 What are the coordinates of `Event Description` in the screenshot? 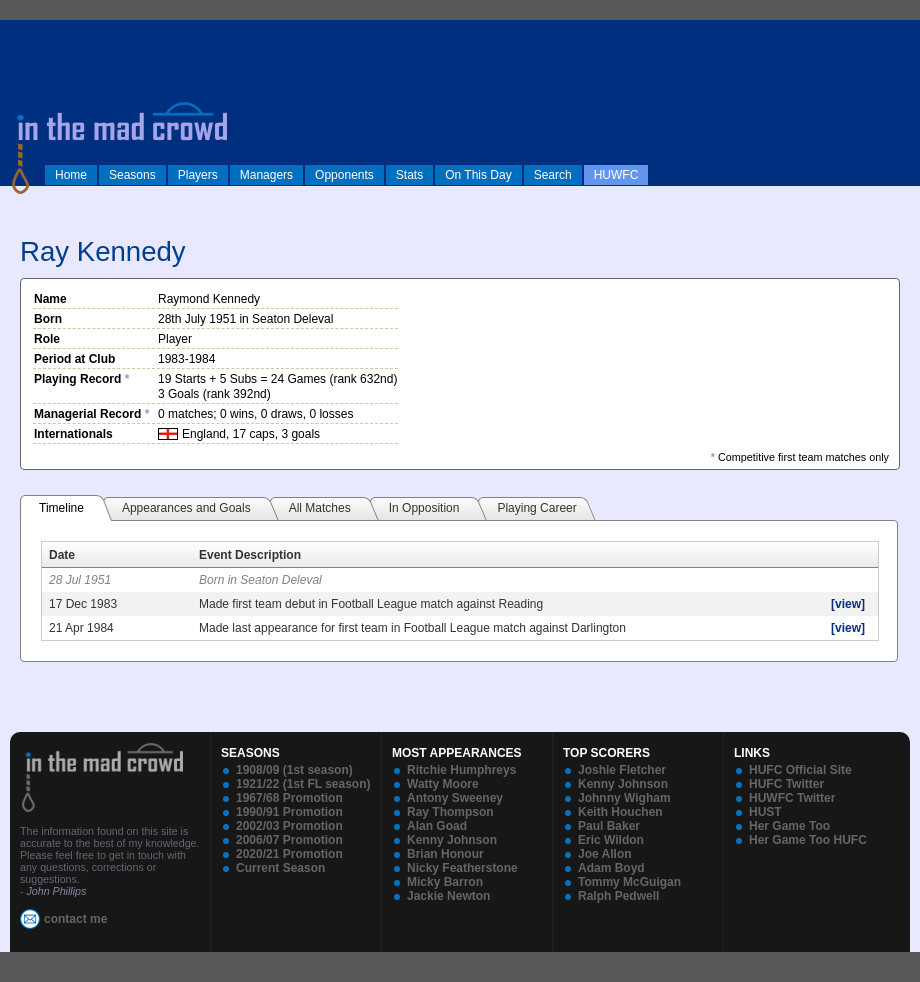 It's located at (250, 555).